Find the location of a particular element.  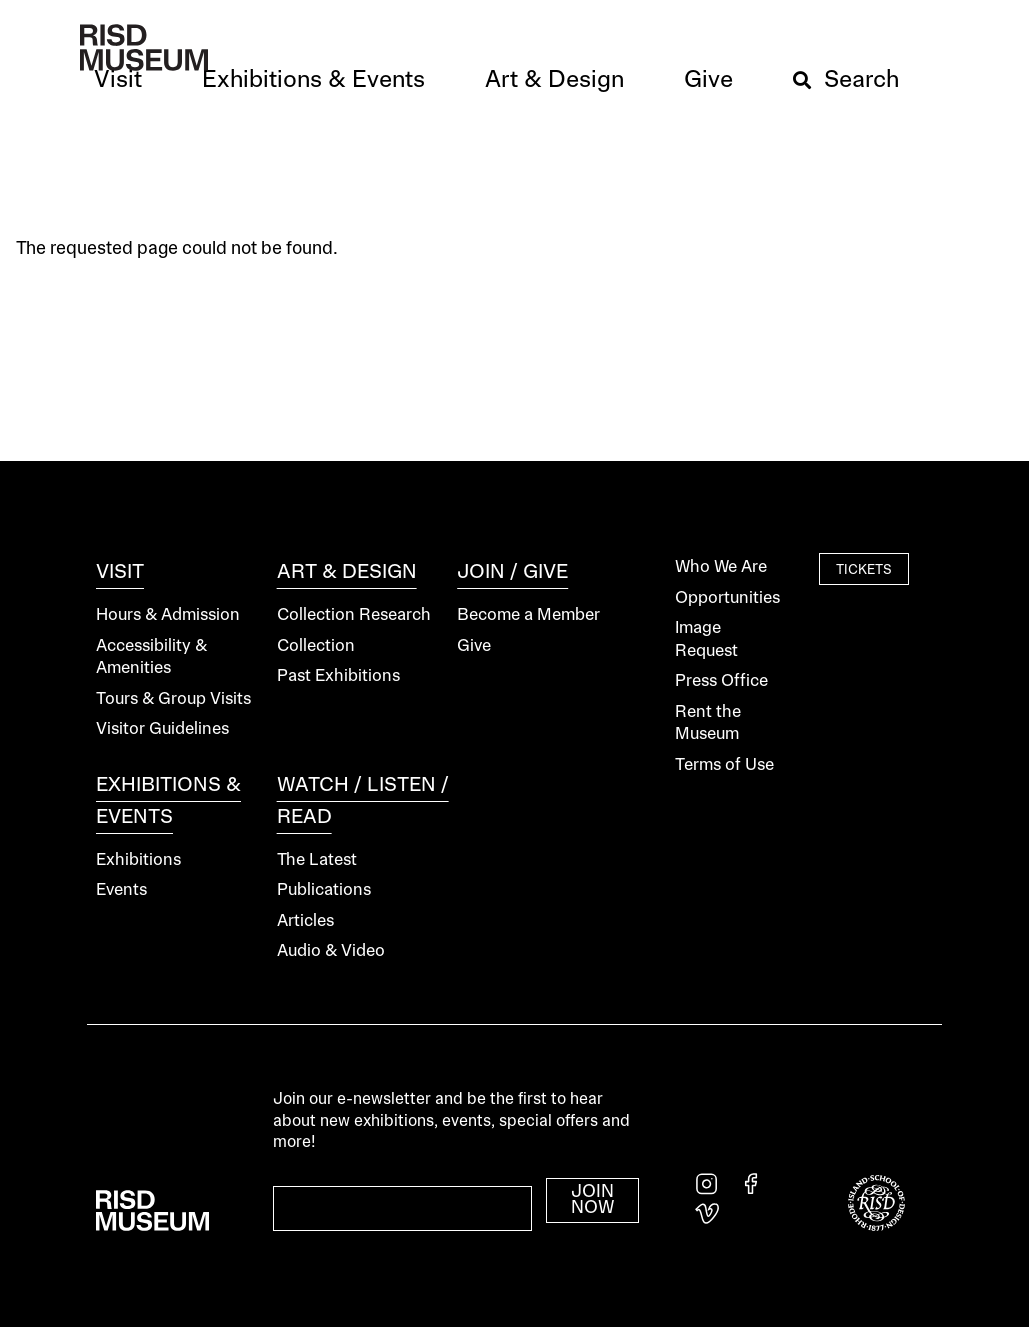

Past Exhibitions is located at coordinates (338, 676).